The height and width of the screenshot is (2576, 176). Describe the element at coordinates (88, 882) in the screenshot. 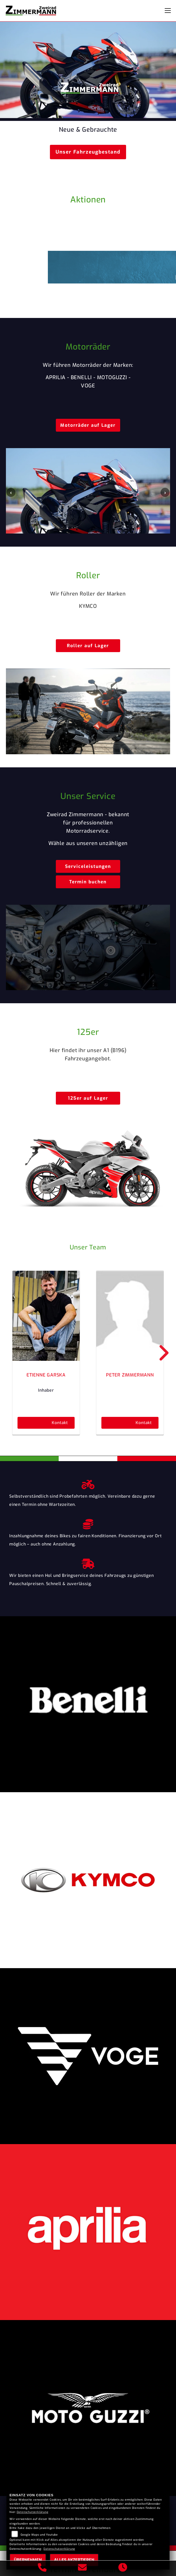

I see `Termin buchen` at that location.